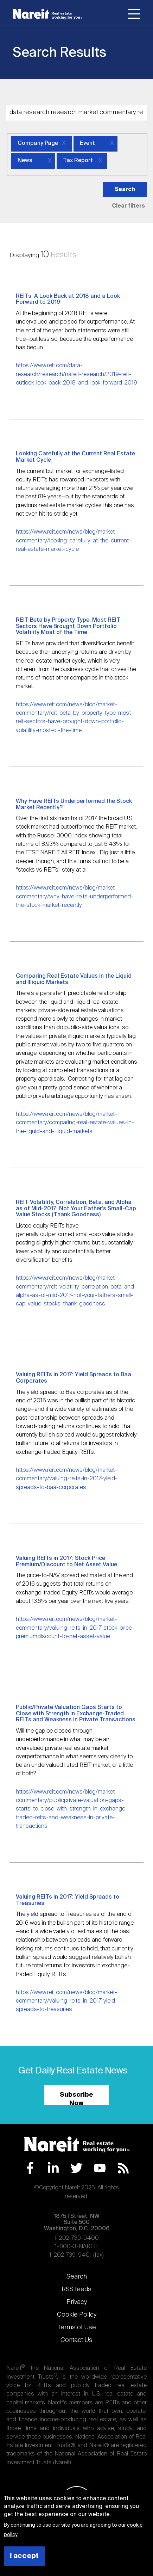 Image resolution: width=153 pixels, height=2576 pixels. I want to click on Search, so click(76, 2277).